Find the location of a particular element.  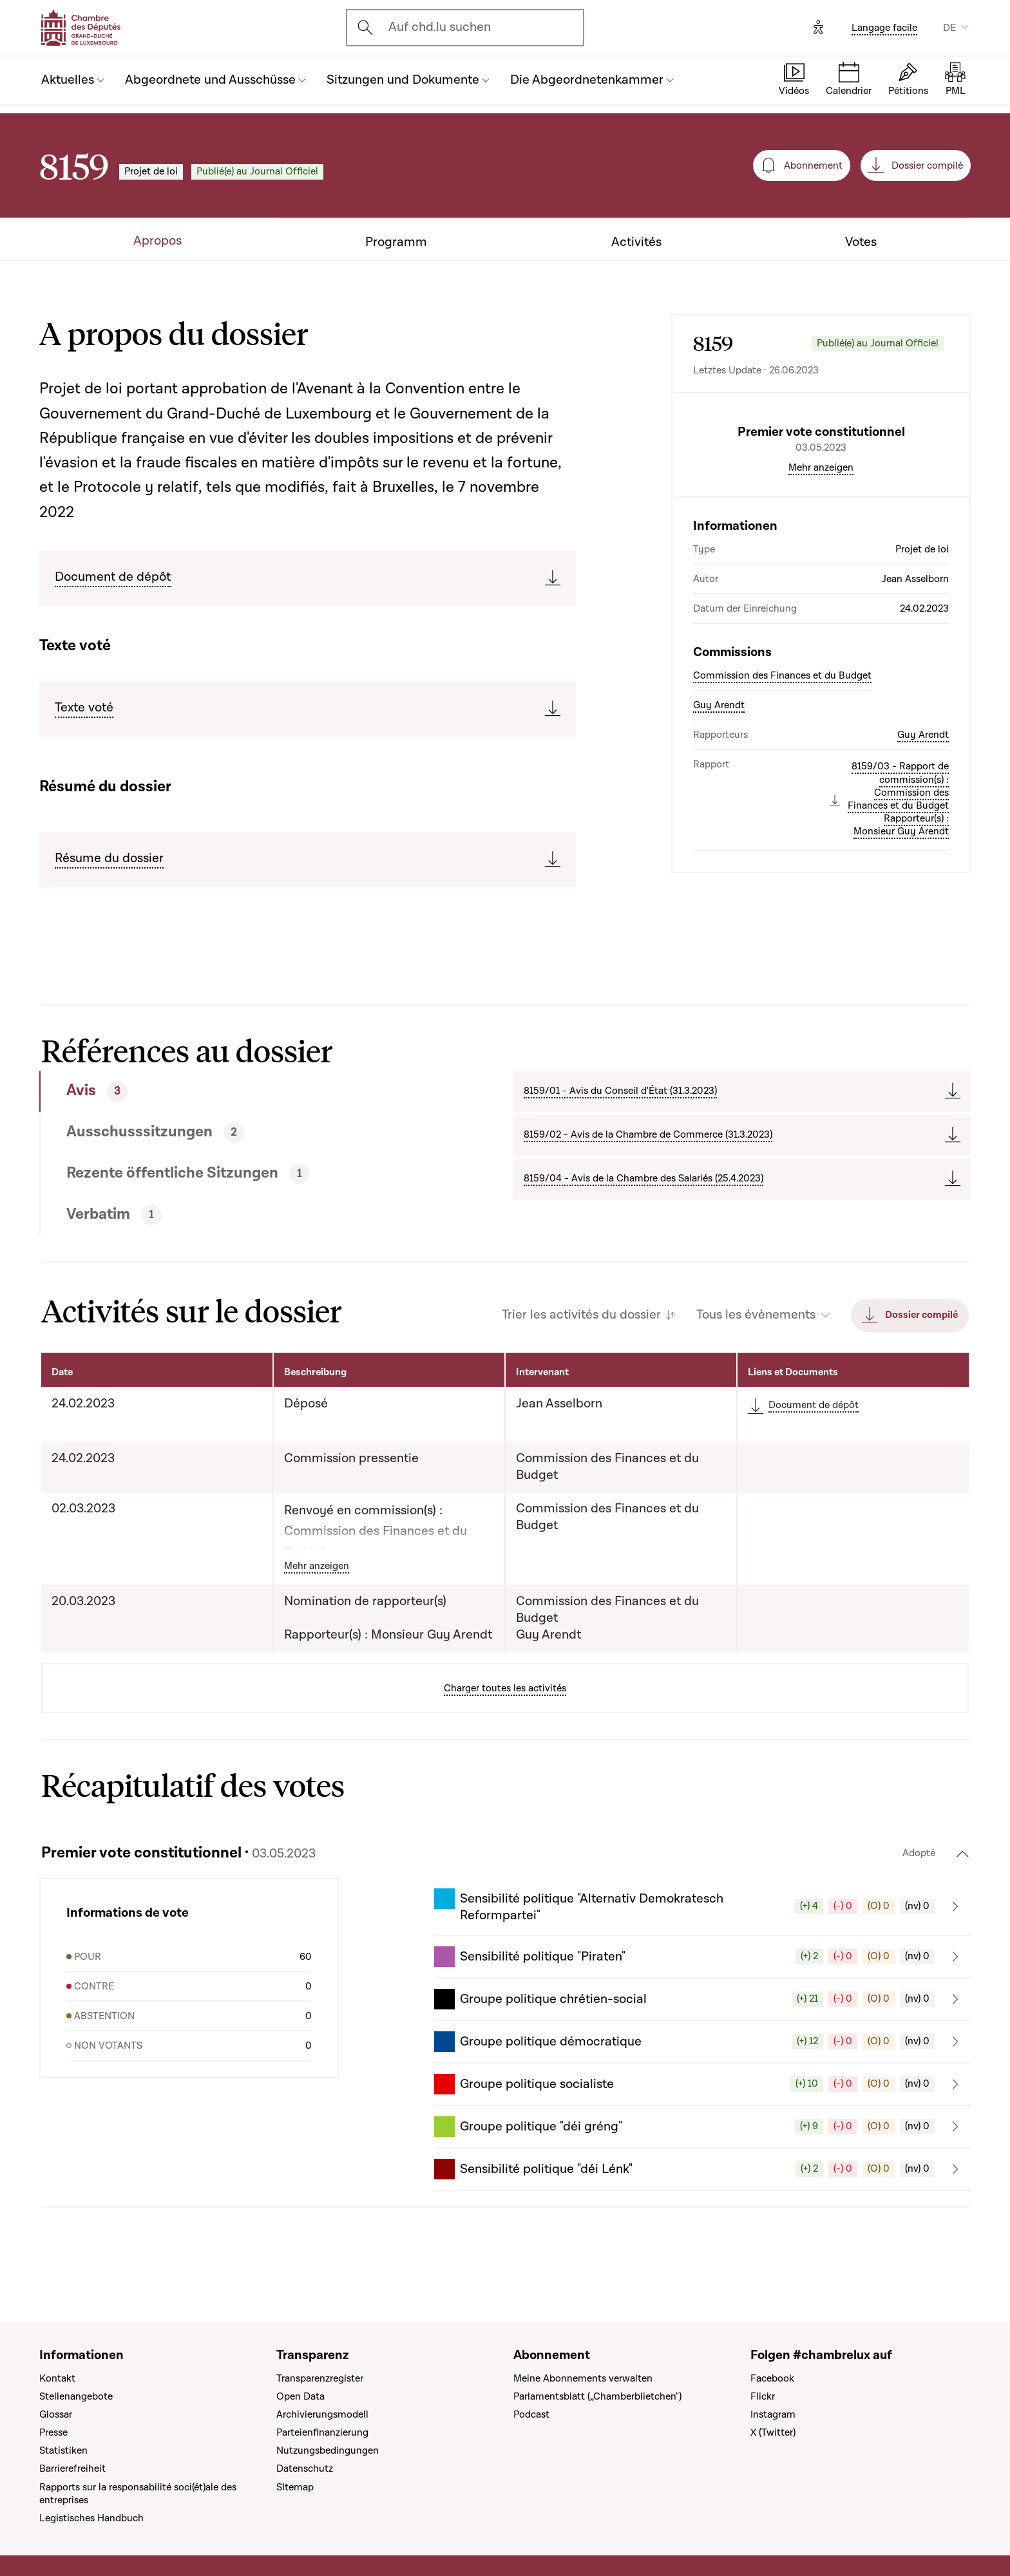

Parteienfinanzierung is located at coordinates (322, 2432).